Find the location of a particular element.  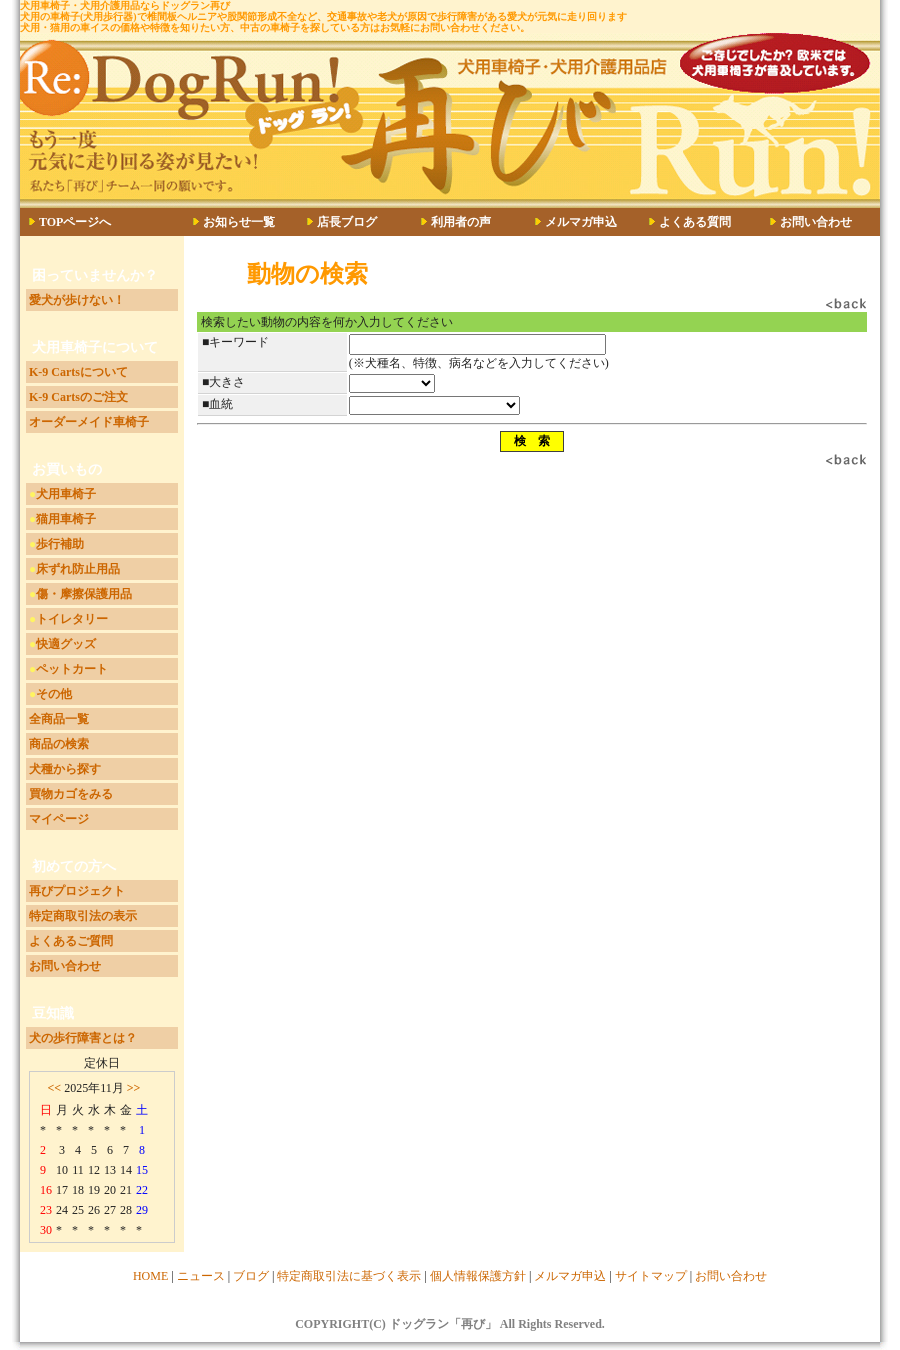

愛犬が歩けない！ is located at coordinates (77, 300).